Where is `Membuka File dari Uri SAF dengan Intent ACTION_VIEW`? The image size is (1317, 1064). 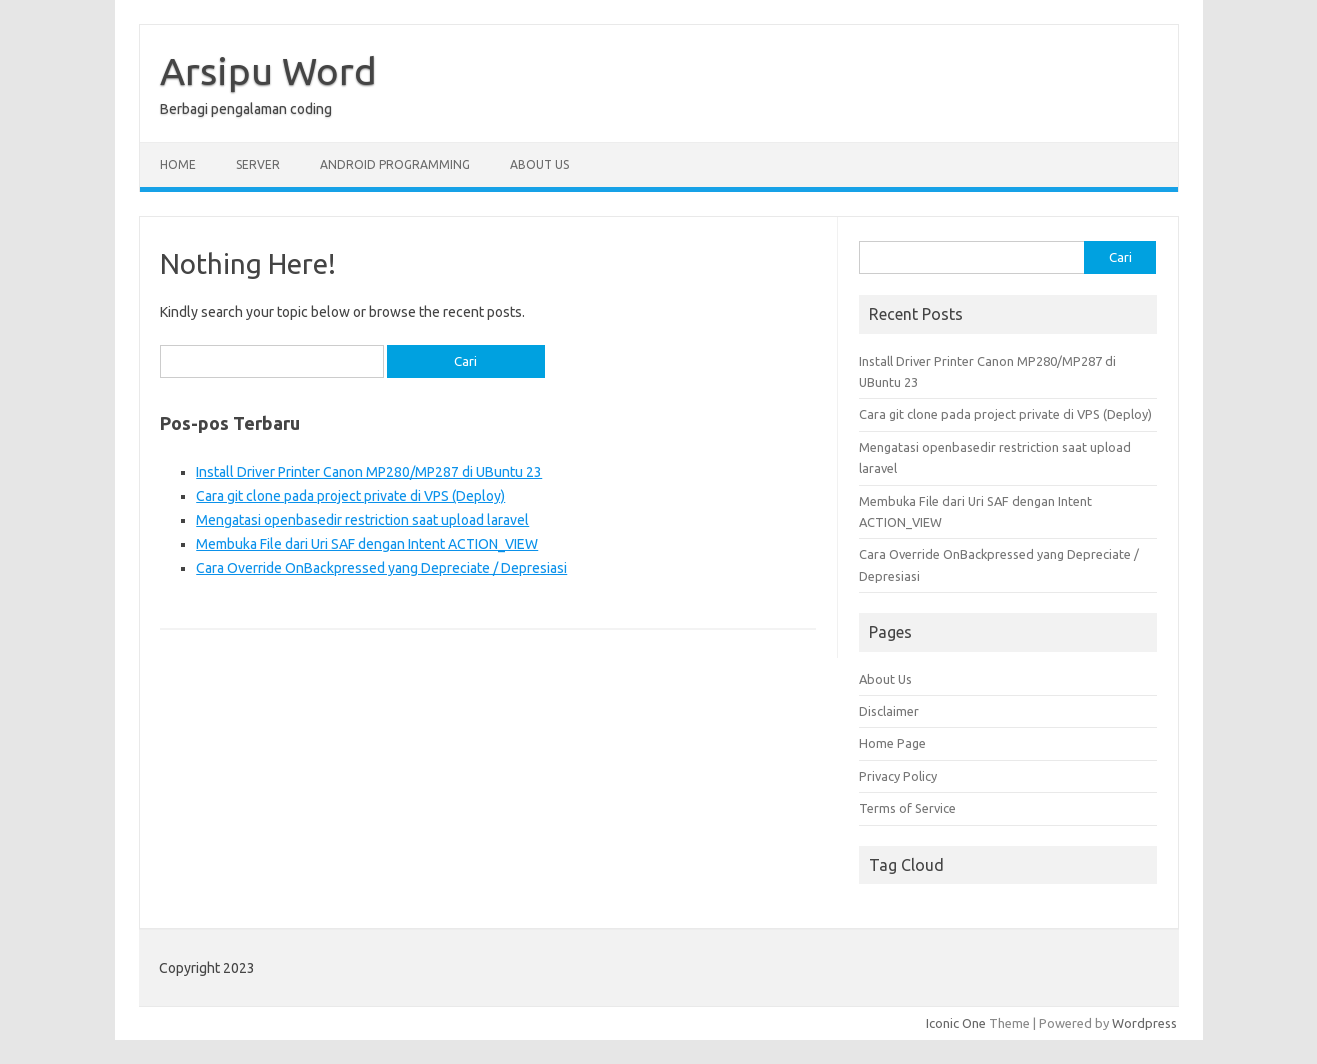 Membuka File dari Uri SAF dengan Intent ACTION_VIEW is located at coordinates (367, 544).